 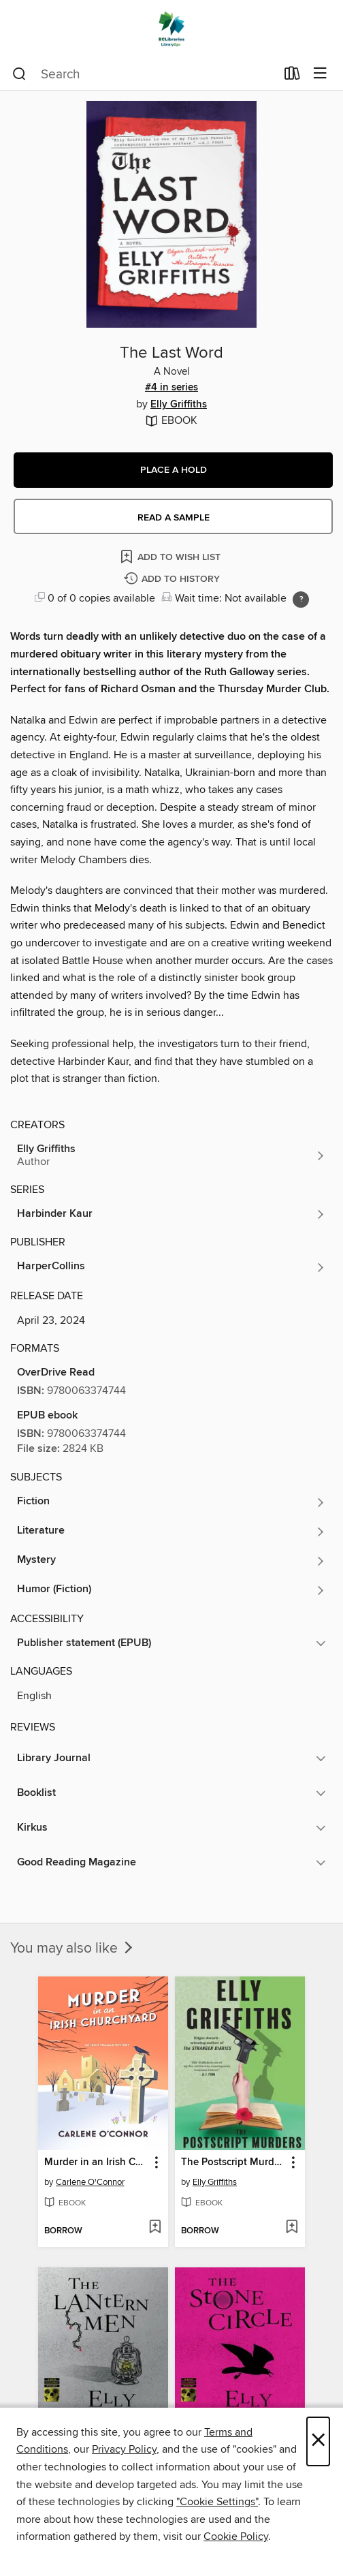 I want to click on #4 in series [#4 in the Harbinder Kaur series. Search for all titles in the Harbinder Kaur series], so click(x=171, y=388).